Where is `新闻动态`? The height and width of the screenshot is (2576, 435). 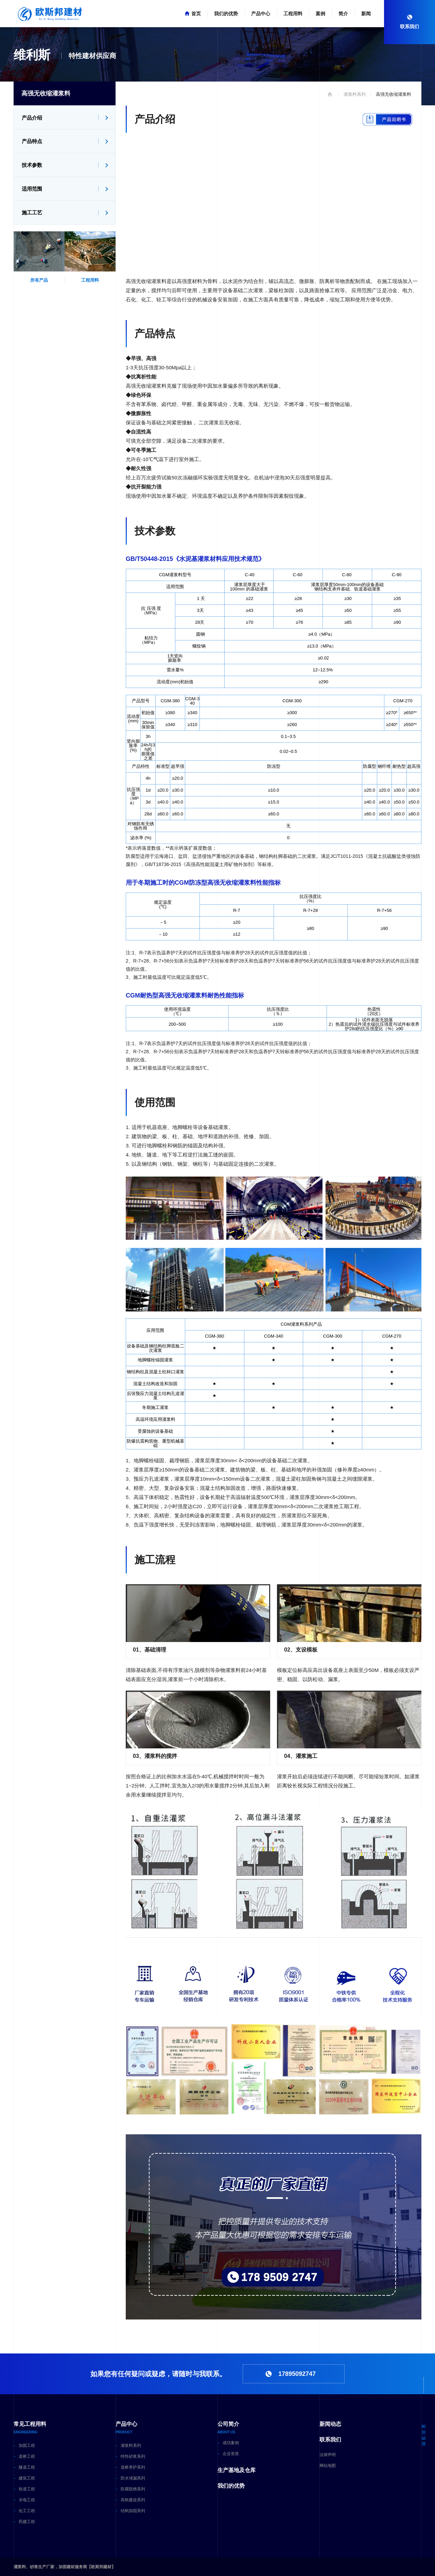
新闻动态 is located at coordinates (330, 2424).